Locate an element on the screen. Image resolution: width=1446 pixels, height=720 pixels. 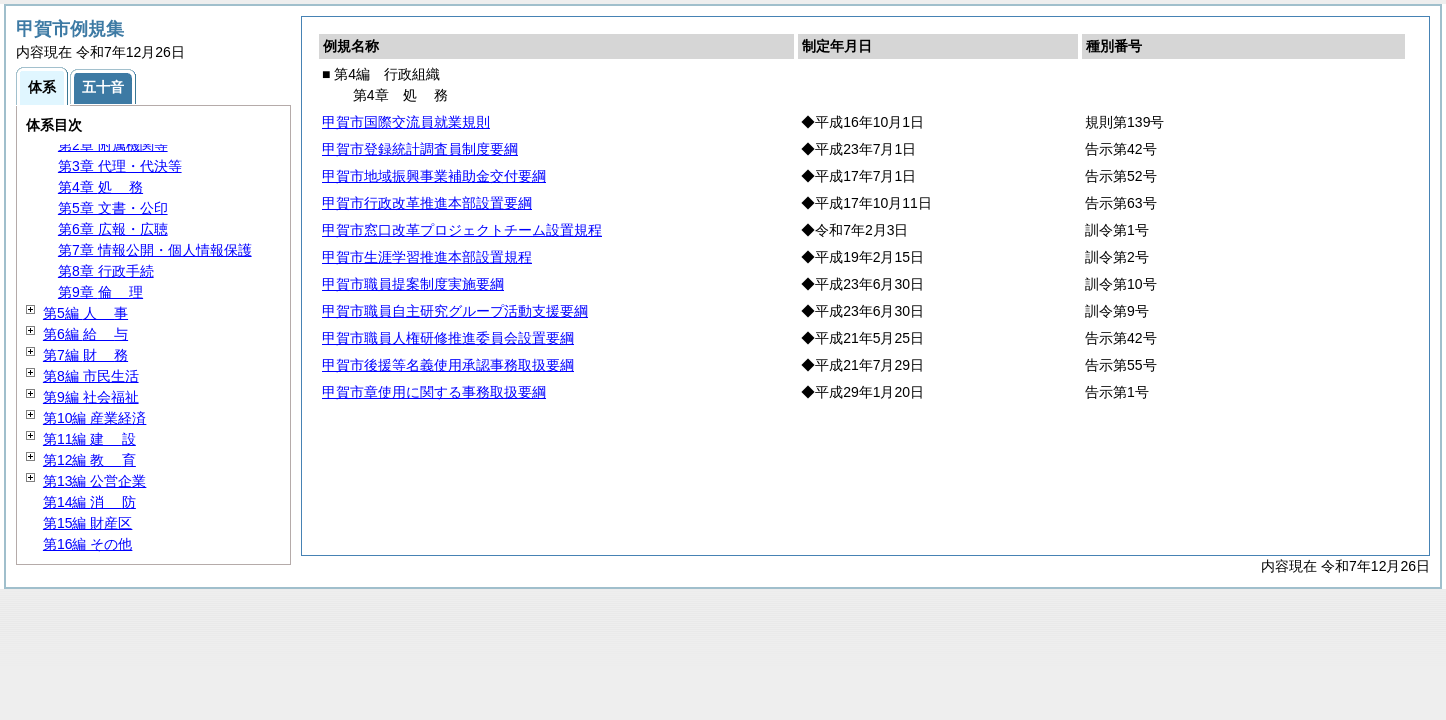
第14編 防 is located at coordinates (89, 502).